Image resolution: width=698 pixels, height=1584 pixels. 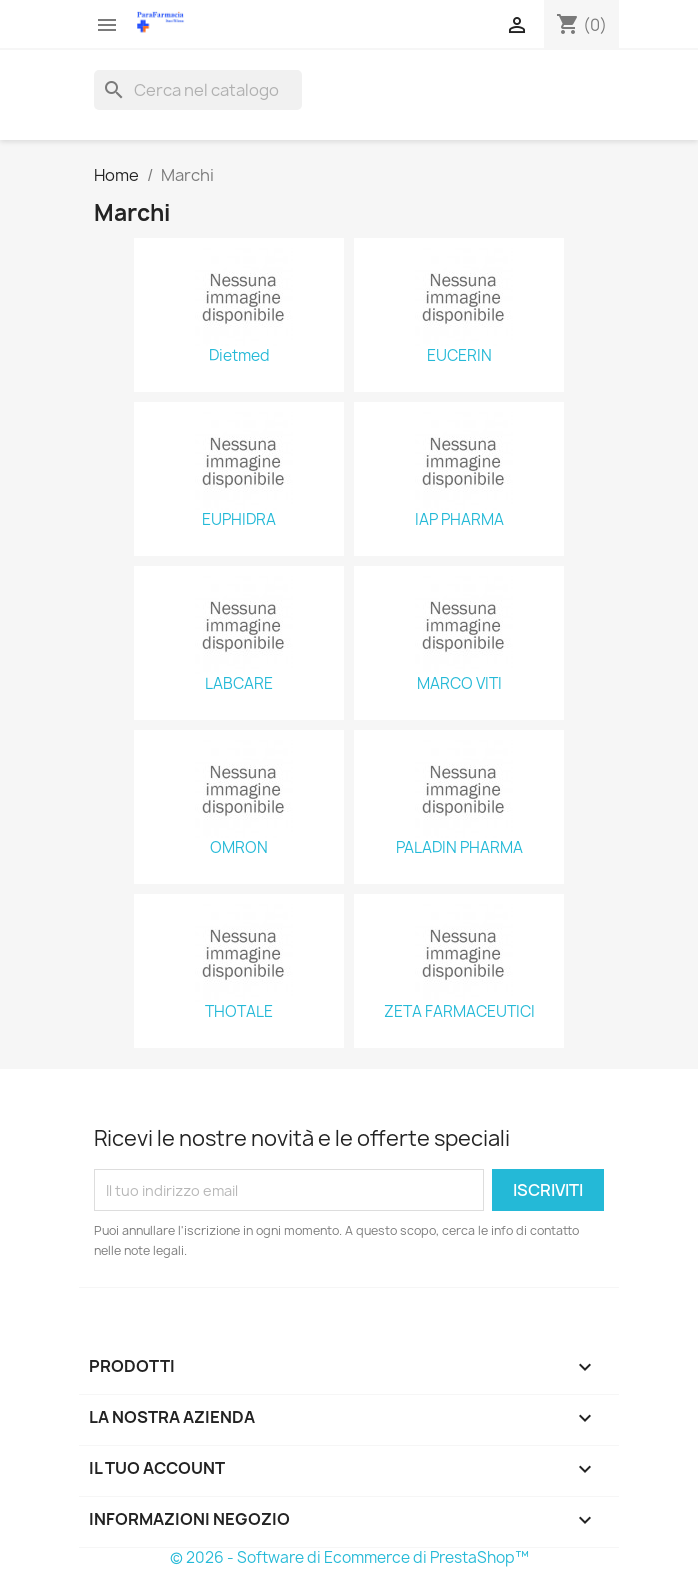 I want to click on MARCO VITI, so click(x=459, y=684).